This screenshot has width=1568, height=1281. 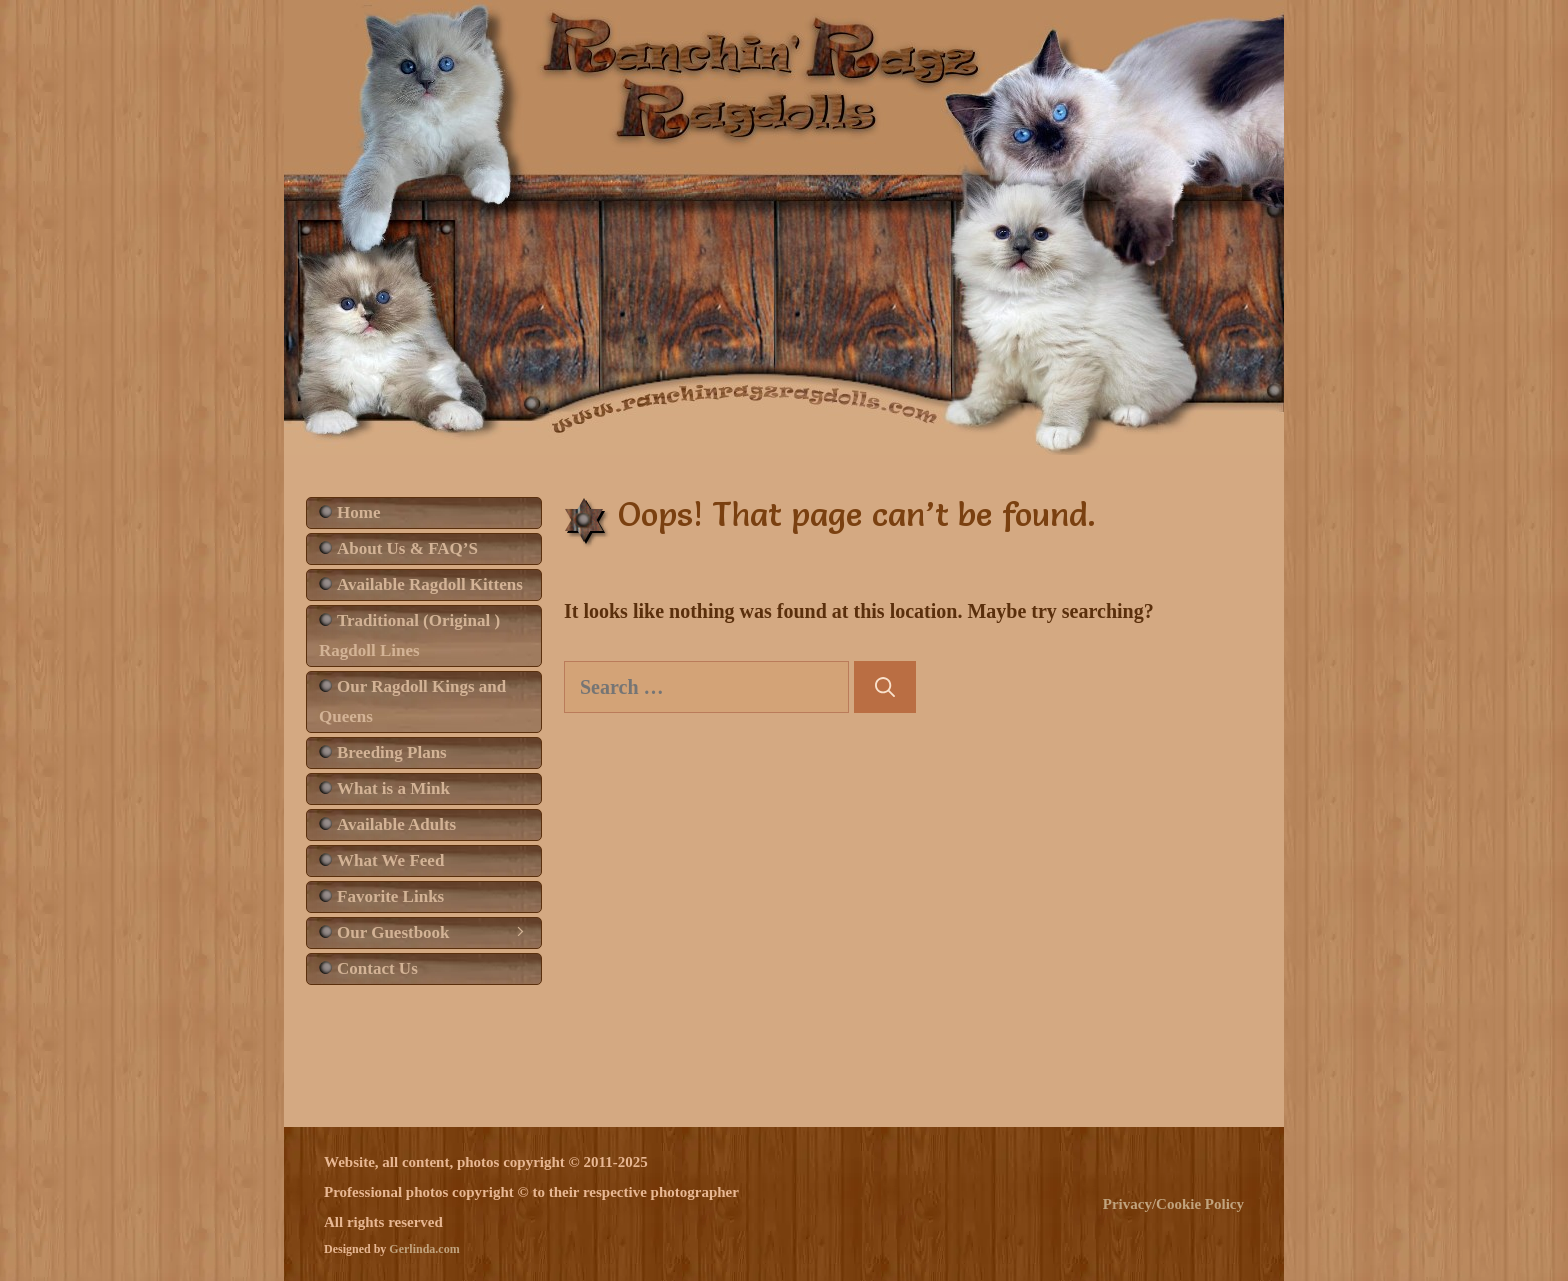 I want to click on Breeding Plans, so click(x=392, y=752).